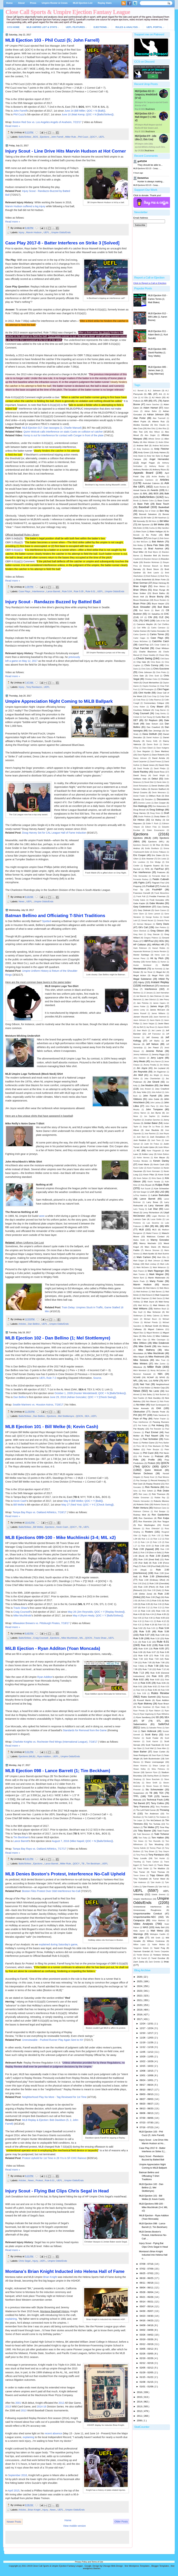 This screenshot has width=178, height=2576. Describe the element at coordinates (161, 1669) in the screenshot. I see `Rule 7.12` at that location.